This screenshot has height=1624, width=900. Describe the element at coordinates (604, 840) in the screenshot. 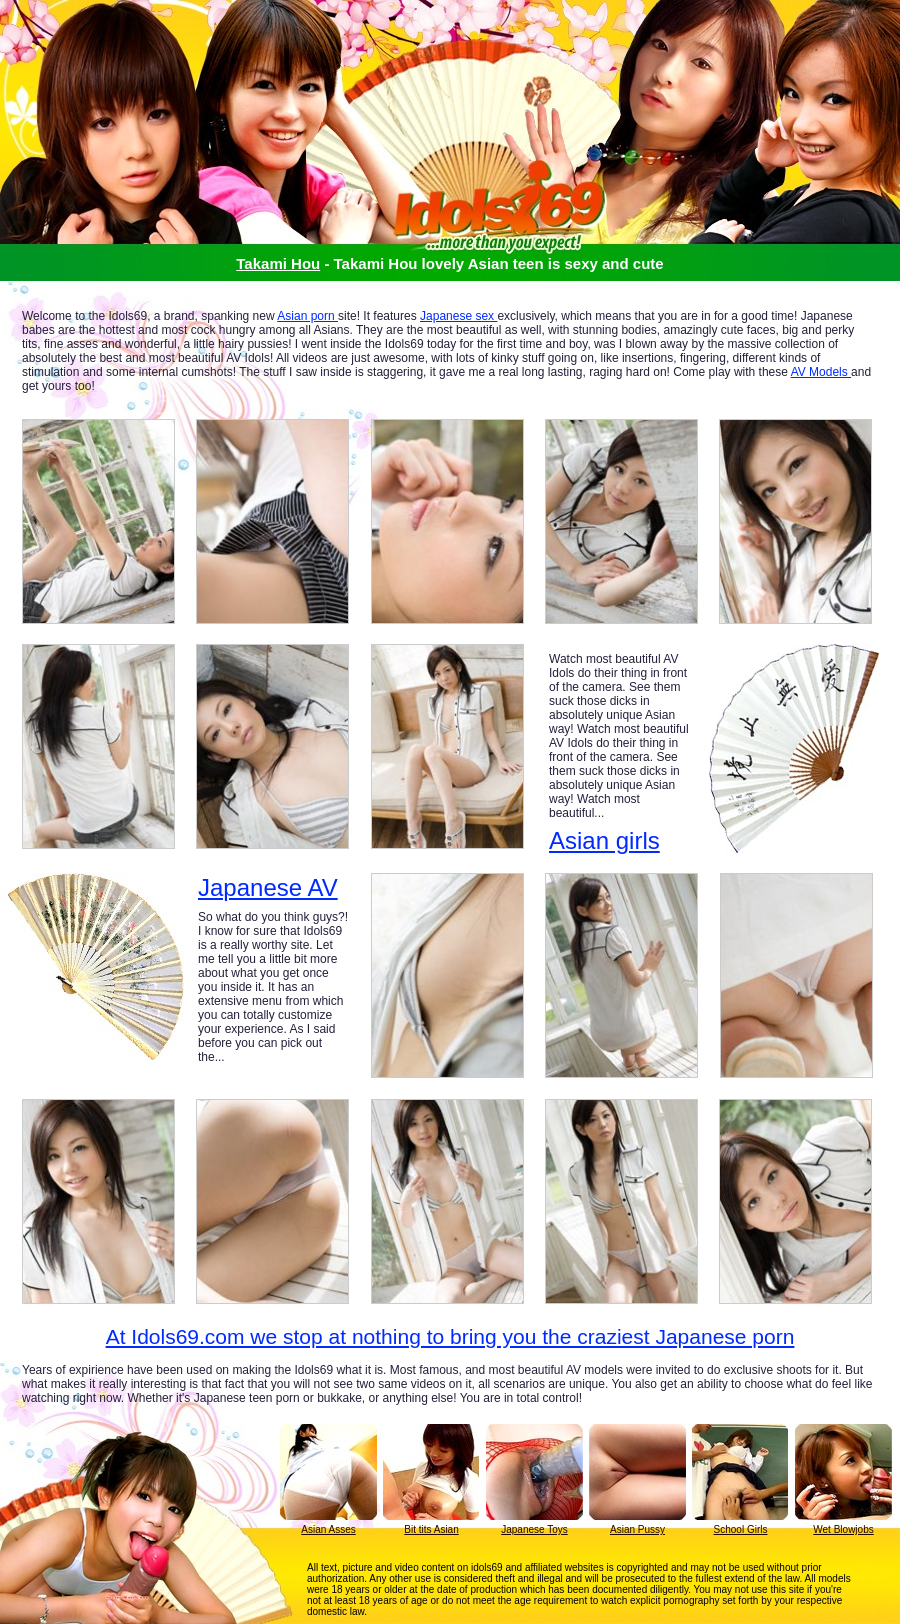

I see `Asian girls` at that location.